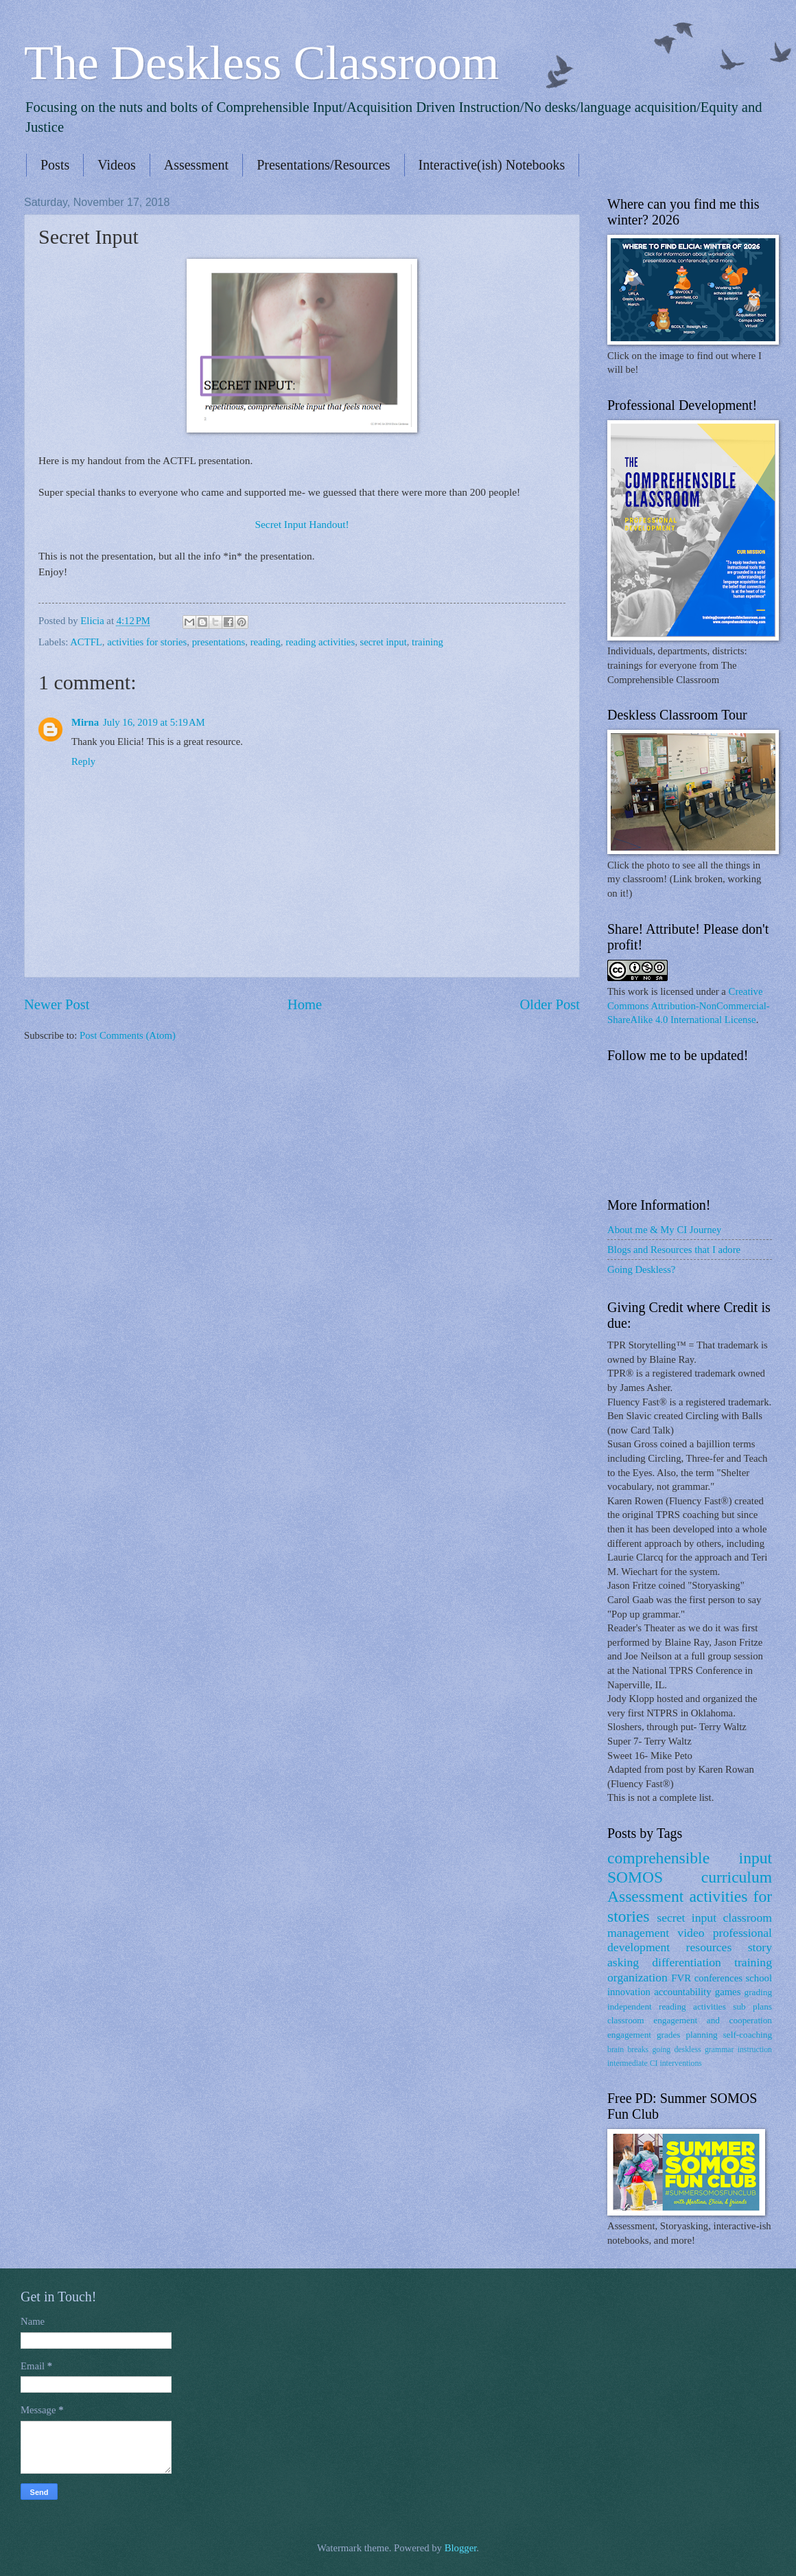  What do you see at coordinates (681, 1978) in the screenshot?
I see `FVR` at bounding box center [681, 1978].